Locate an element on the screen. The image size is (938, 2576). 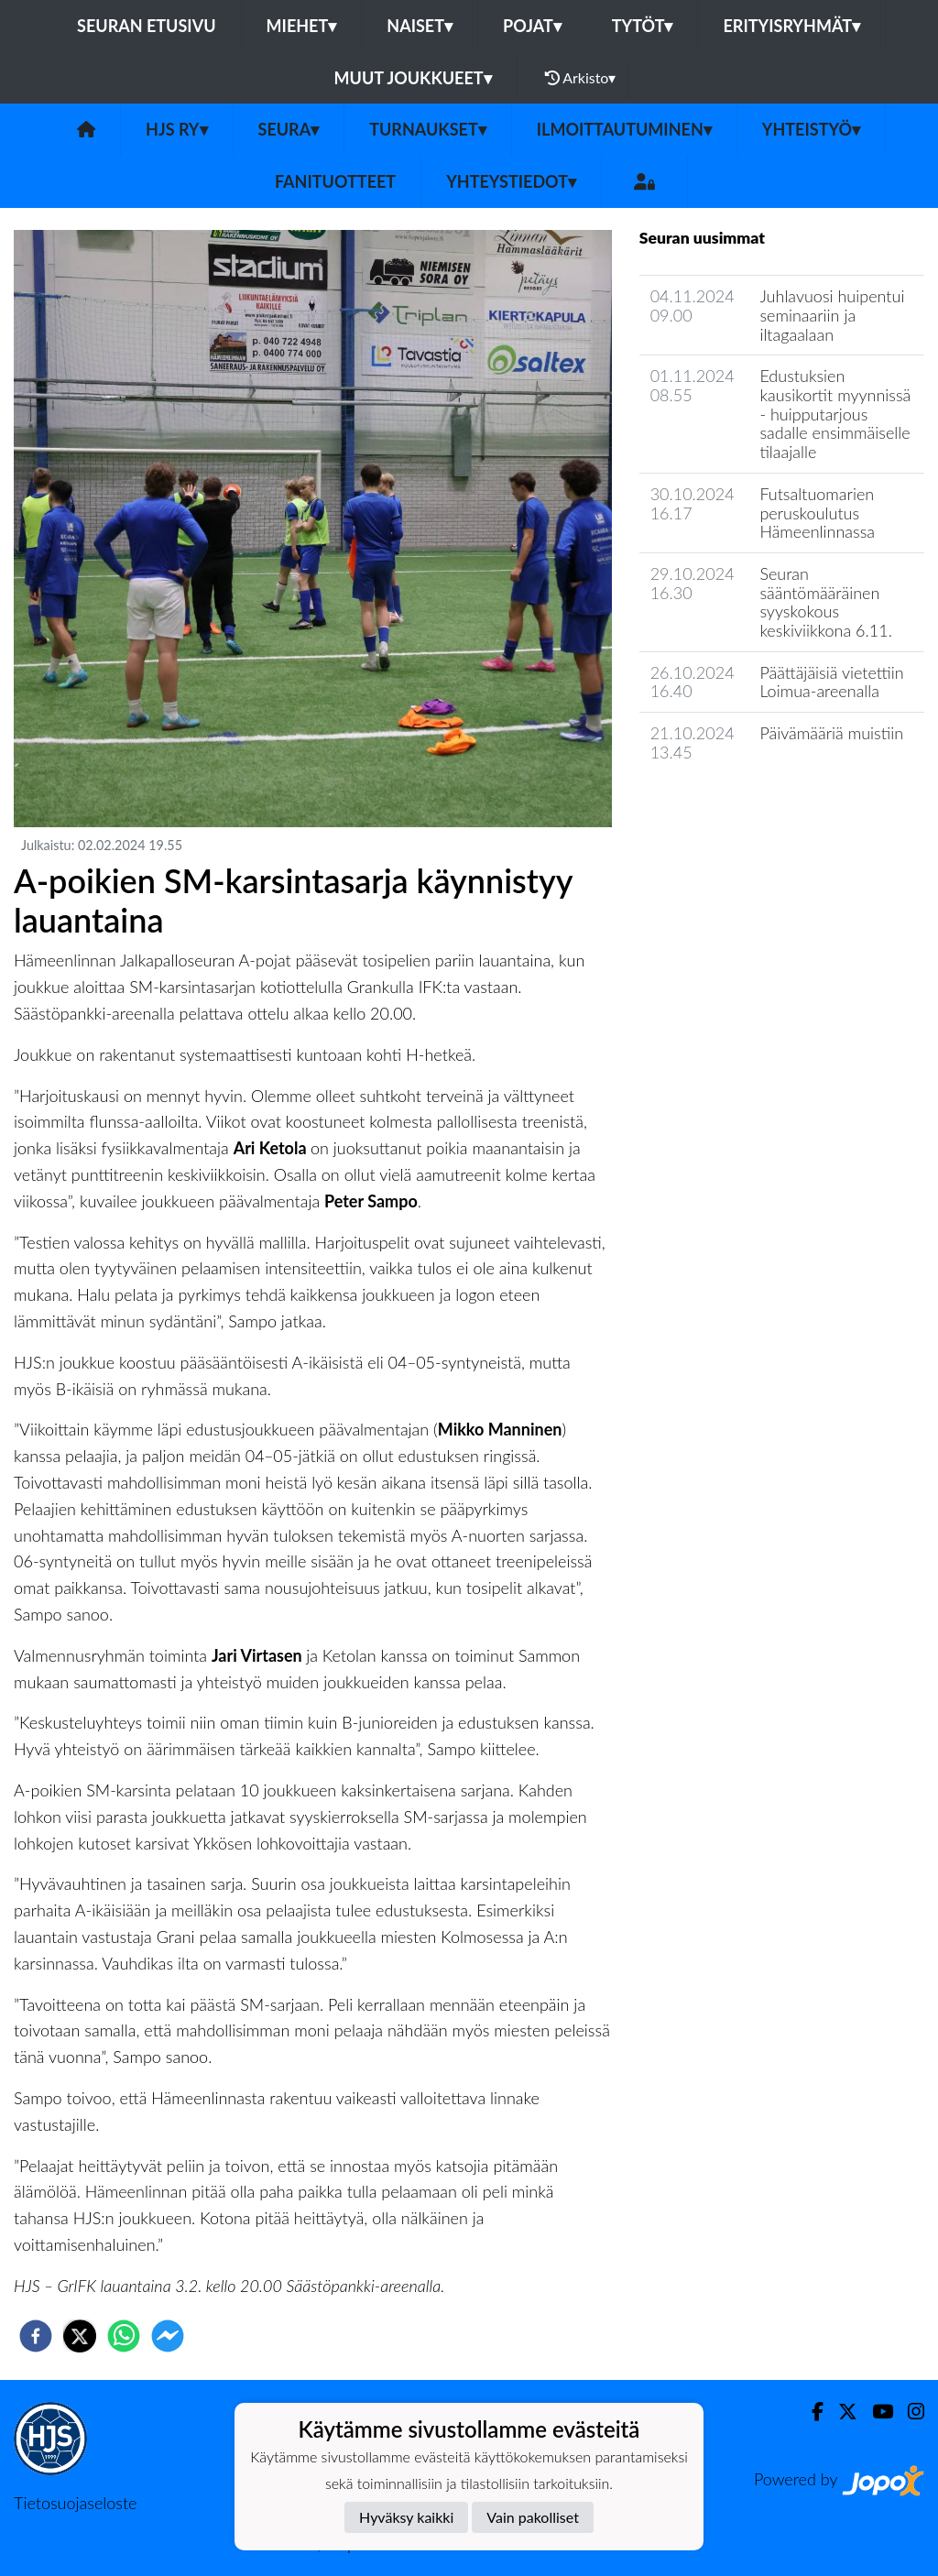
Seura is located at coordinates (289, 129).